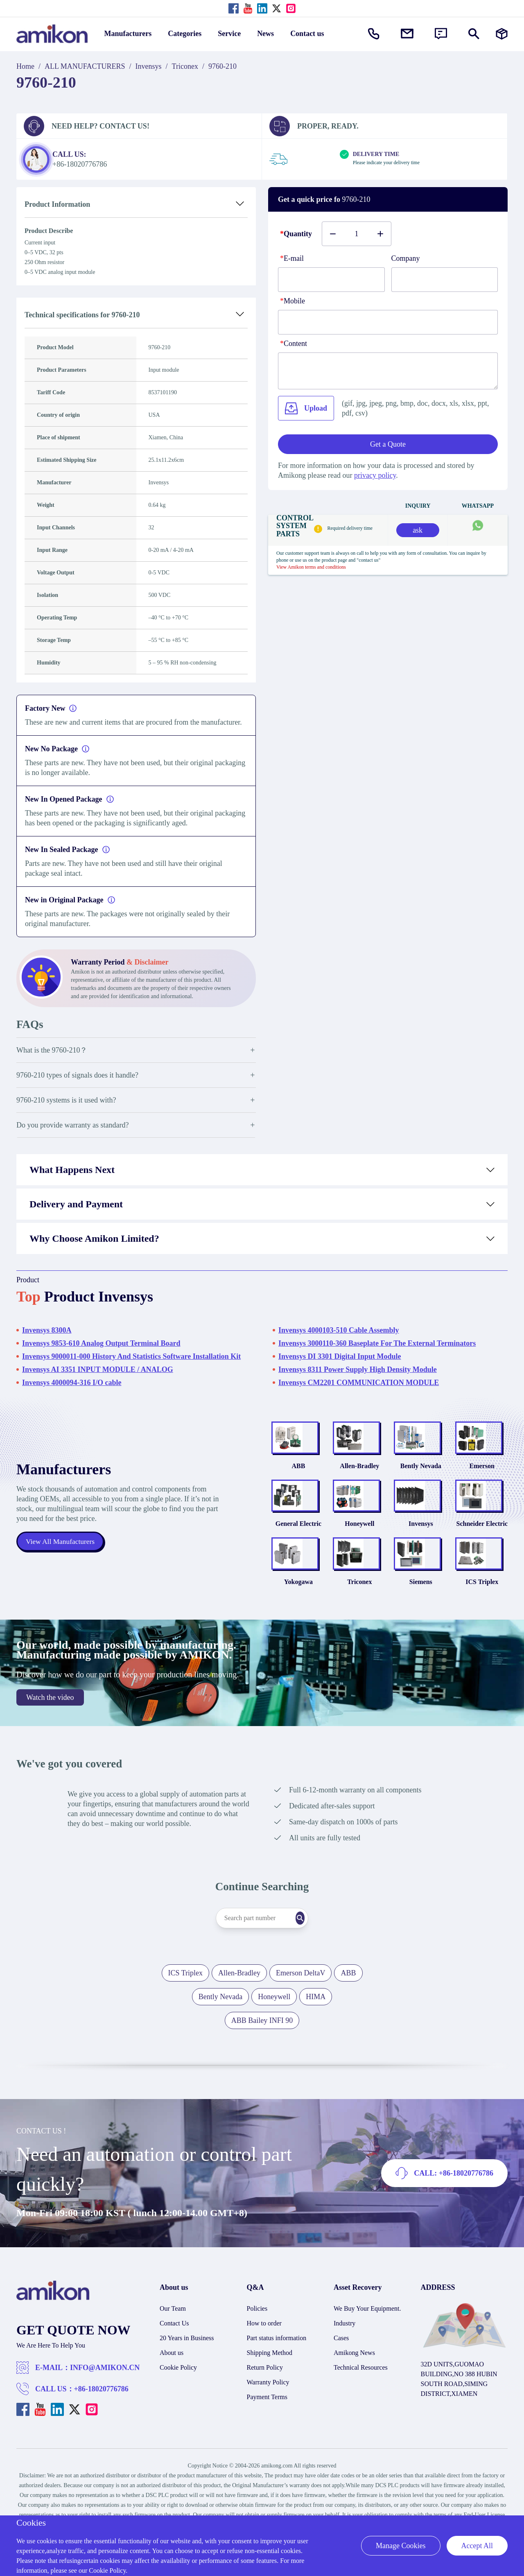 This screenshot has height=2576, width=524. What do you see at coordinates (359, 1479) in the screenshot?
I see `Allen-Bradley` at bounding box center [359, 1479].